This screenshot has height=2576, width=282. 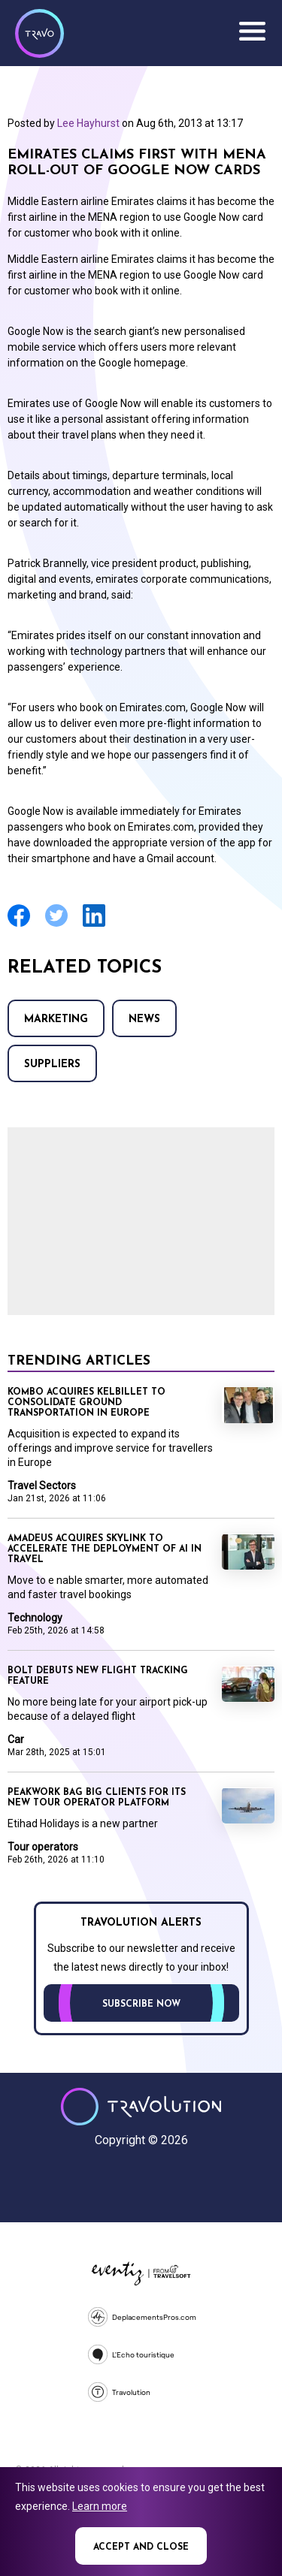 What do you see at coordinates (16, 1739) in the screenshot?
I see `Car` at bounding box center [16, 1739].